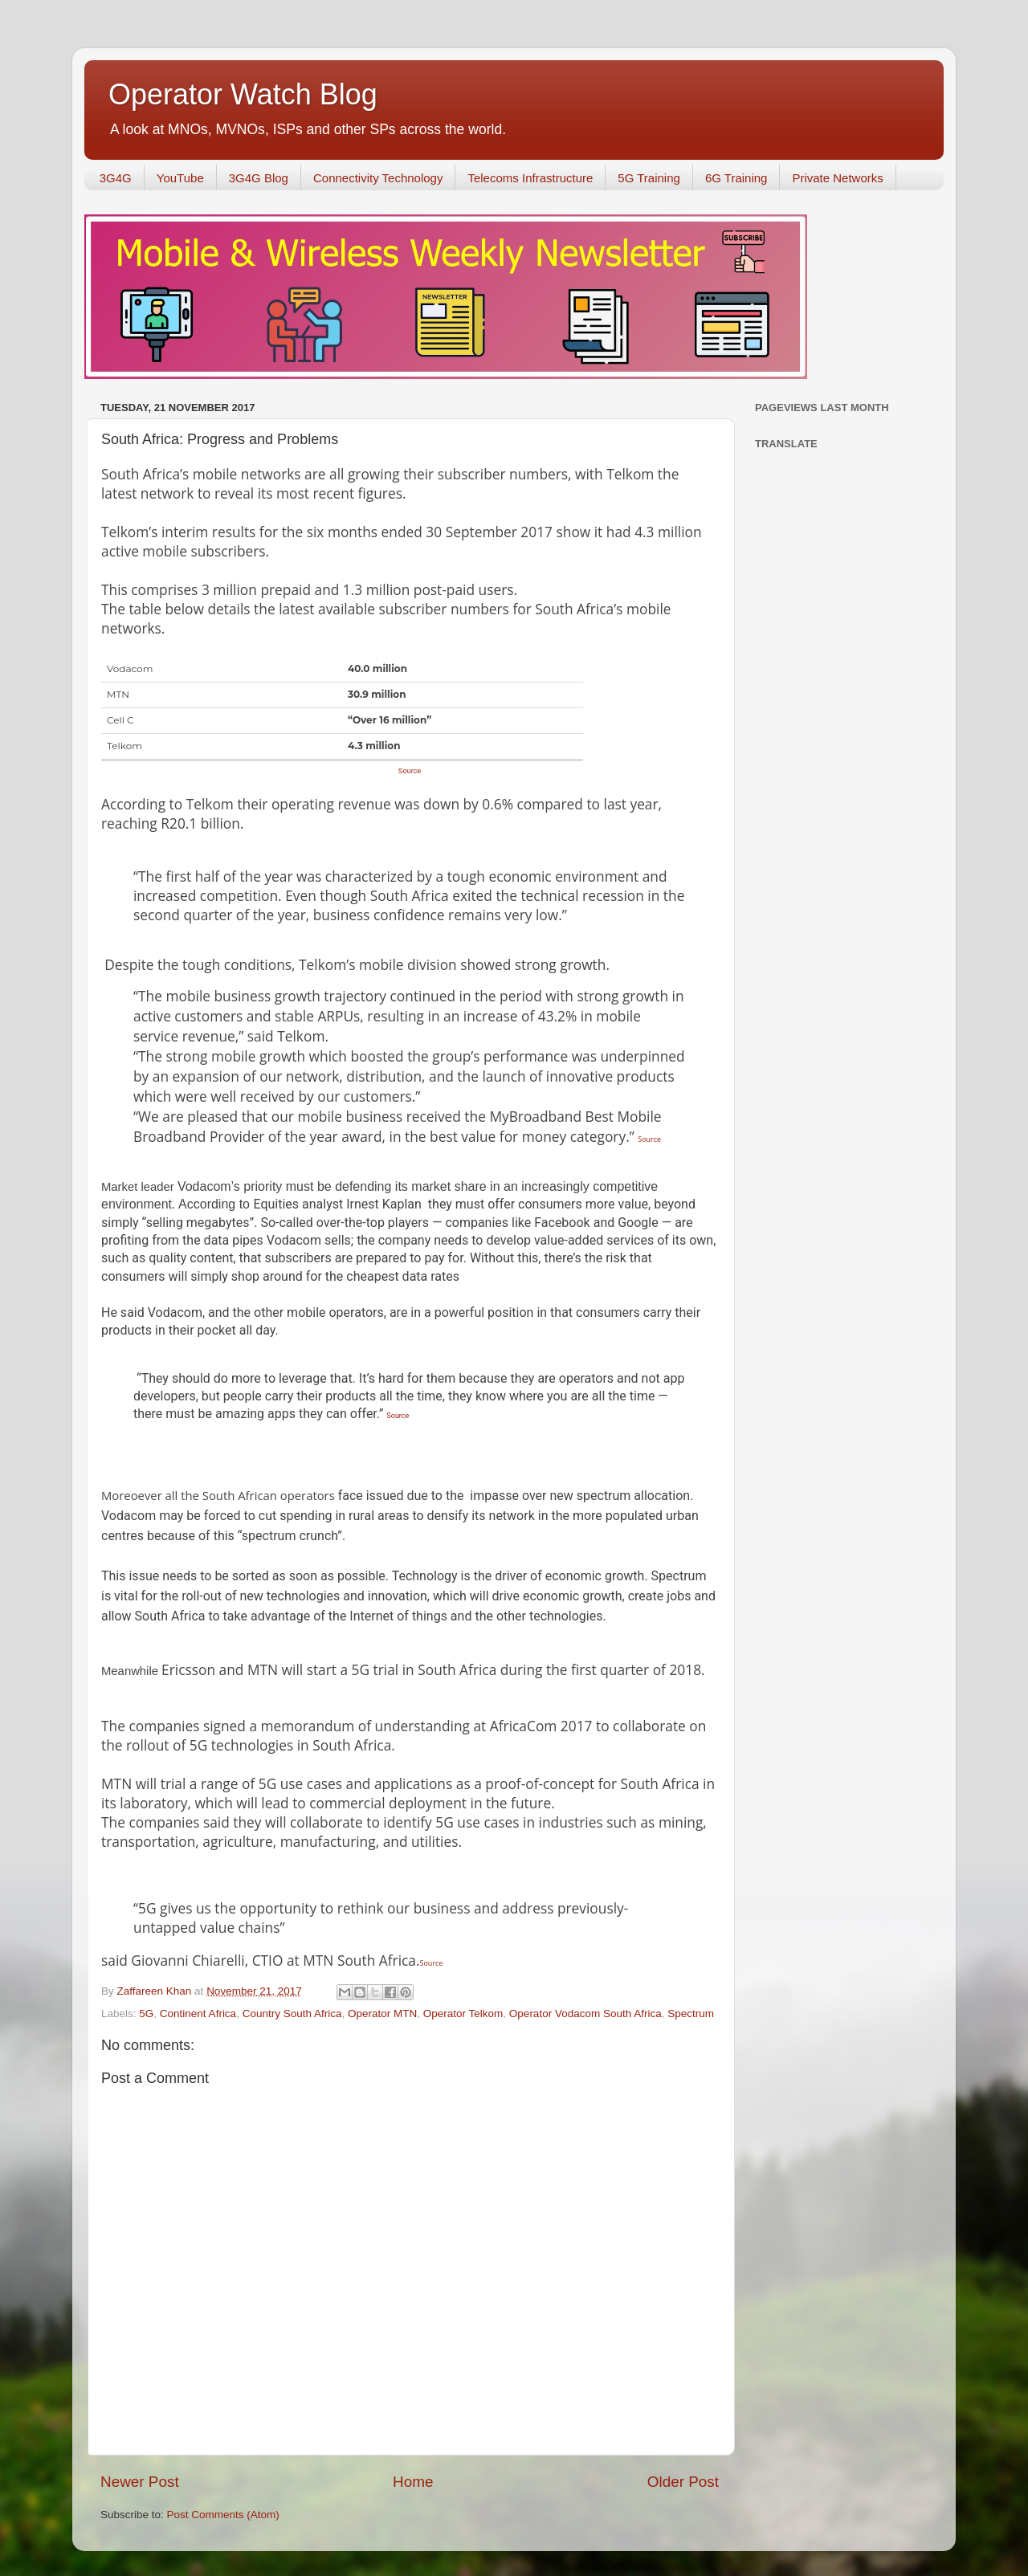 This screenshot has height=2576, width=1028. What do you see at coordinates (139, 2481) in the screenshot?
I see `Newer Post` at bounding box center [139, 2481].